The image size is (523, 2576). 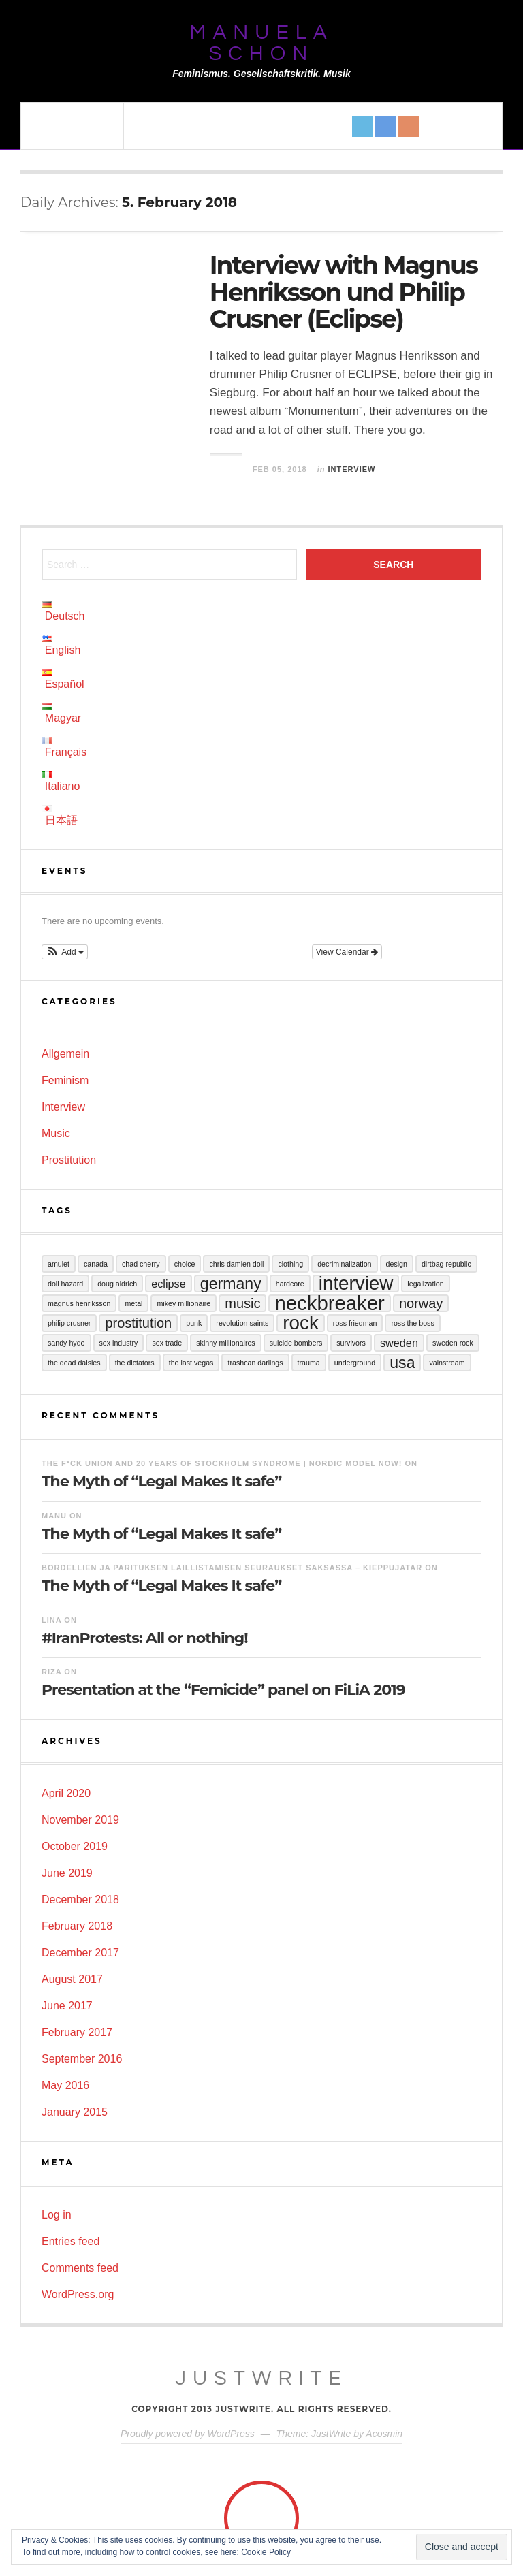 What do you see at coordinates (266, 2552) in the screenshot?
I see `Cookie Policy` at bounding box center [266, 2552].